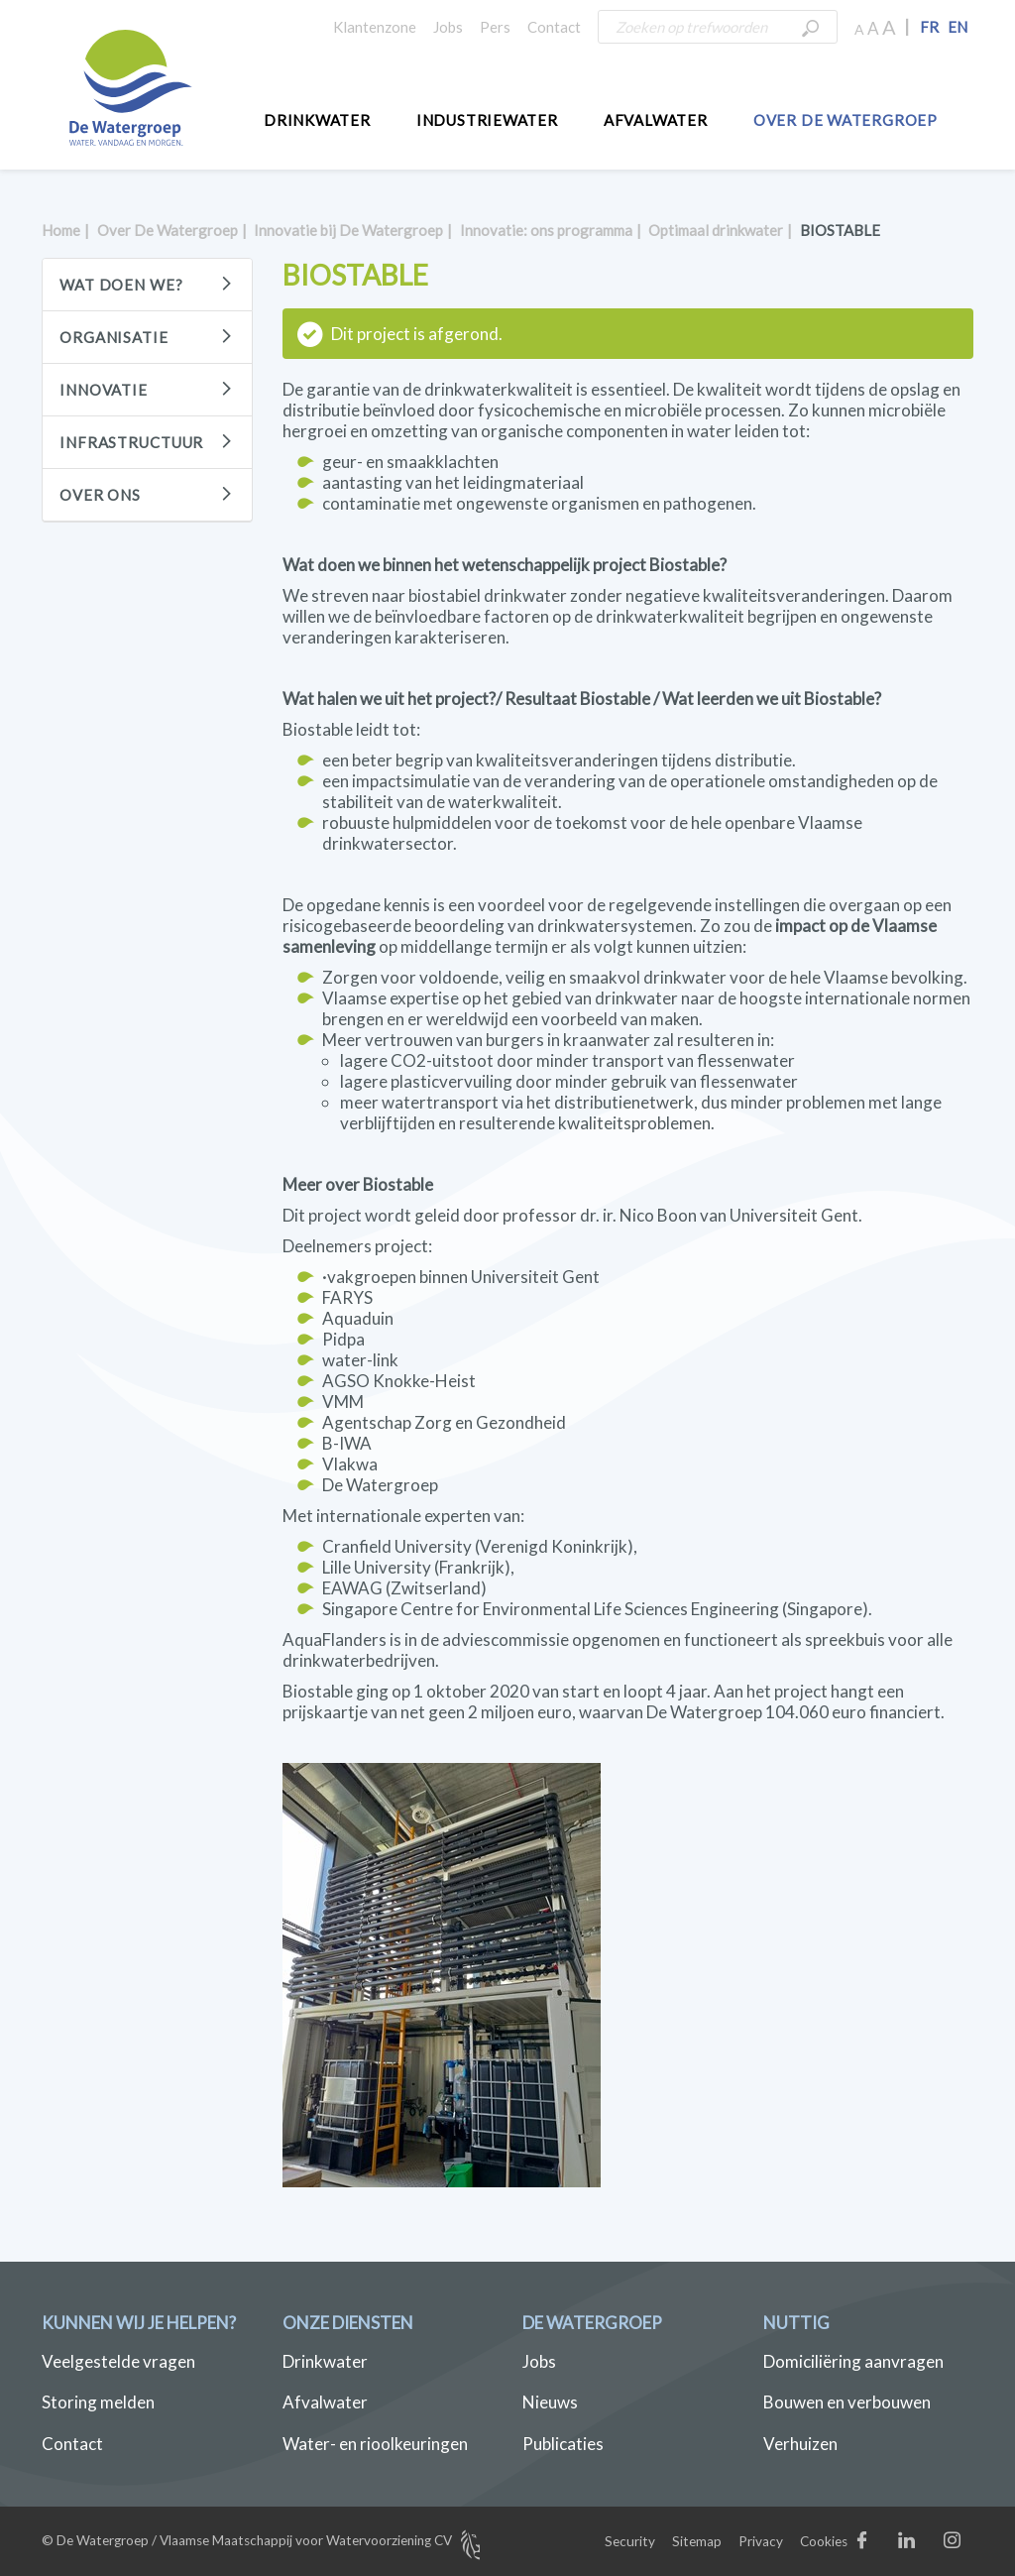 The height and width of the screenshot is (2576, 1015). What do you see at coordinates (847, 2402) in the screenshot?
I see `Bouwen en verbouwen` at bounding box center [847, 2402].